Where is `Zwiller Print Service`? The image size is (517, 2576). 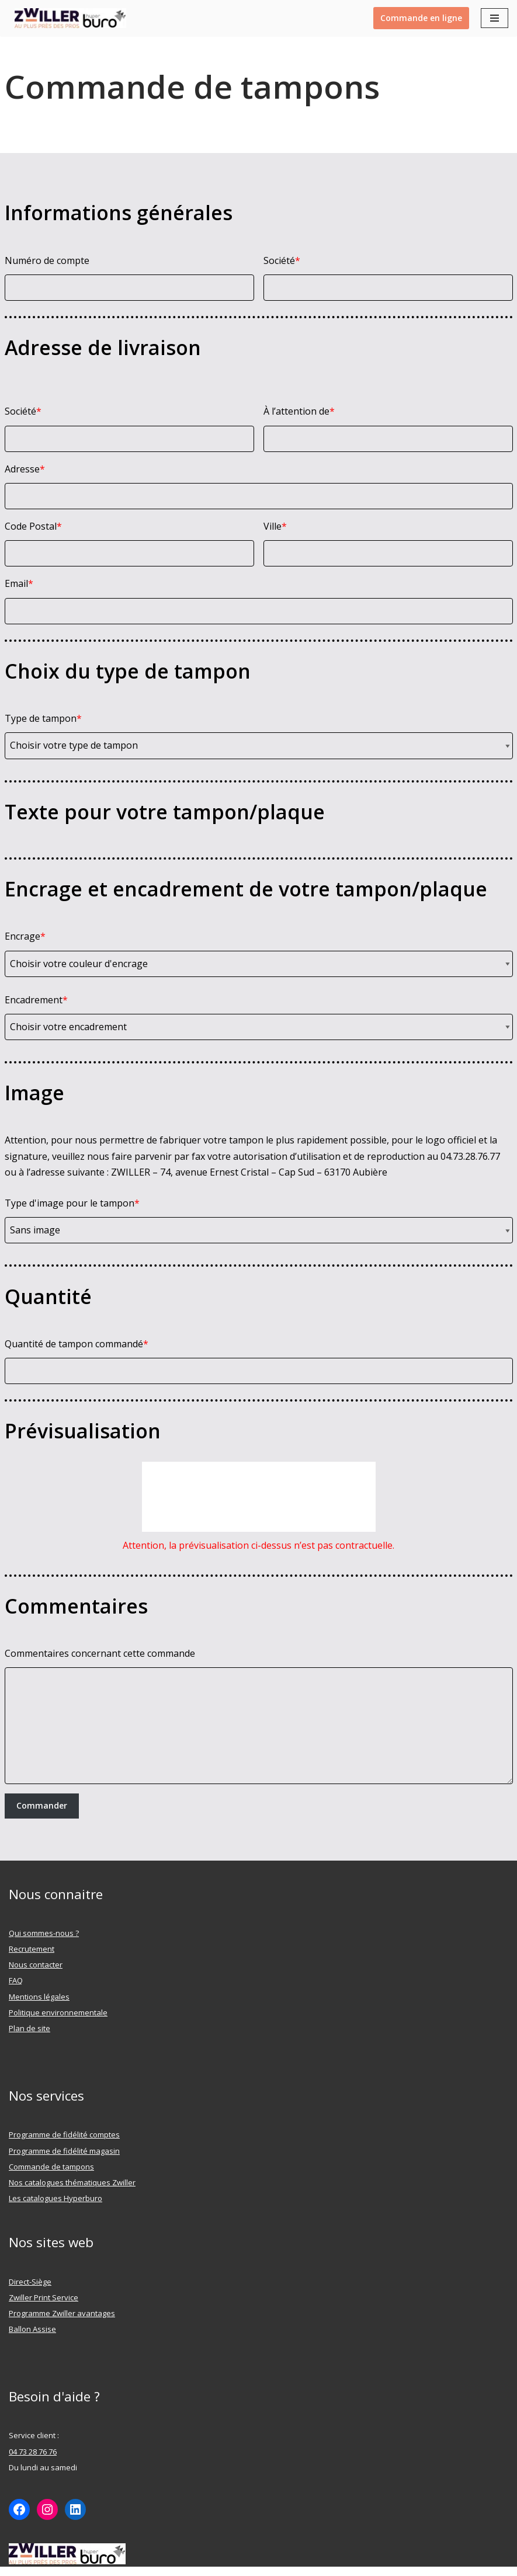 Zwiller Print Service is located at coordinates (43, 2297).